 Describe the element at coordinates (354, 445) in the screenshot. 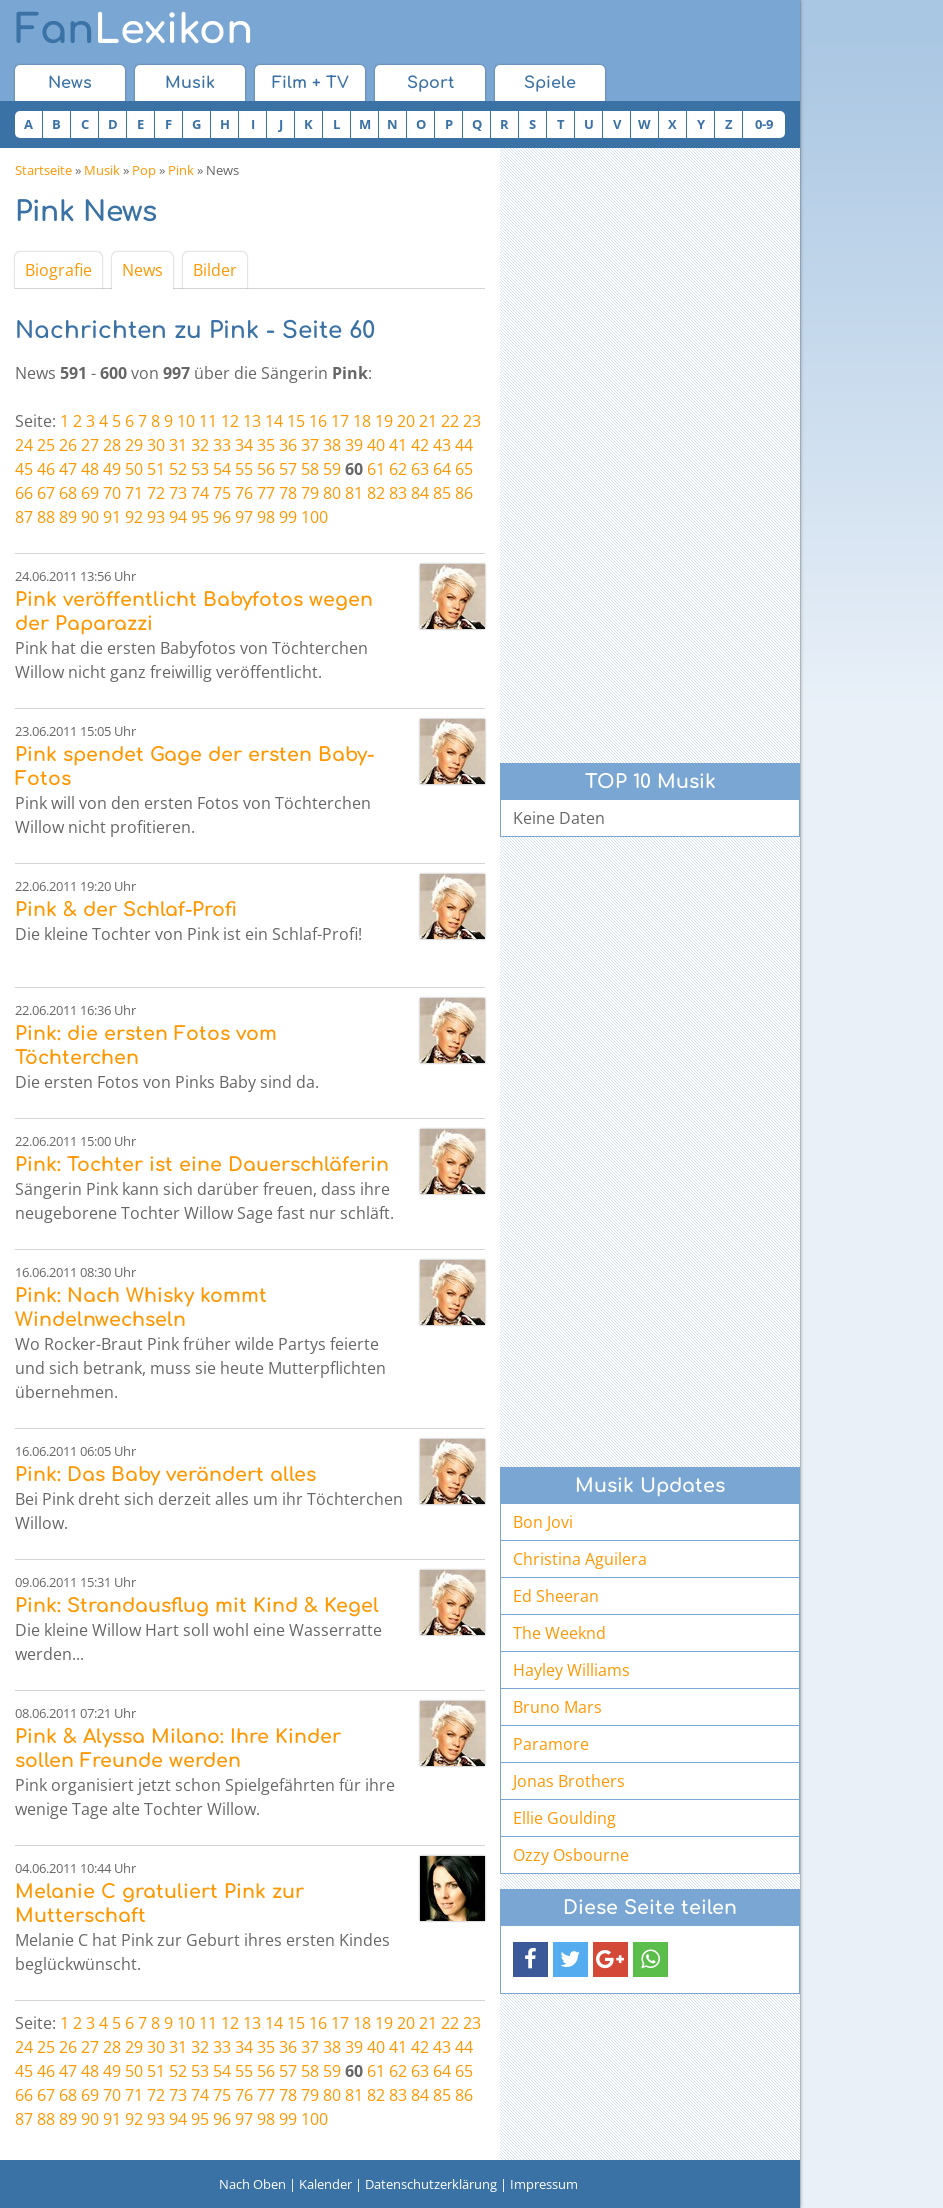

I see `39` at that location.